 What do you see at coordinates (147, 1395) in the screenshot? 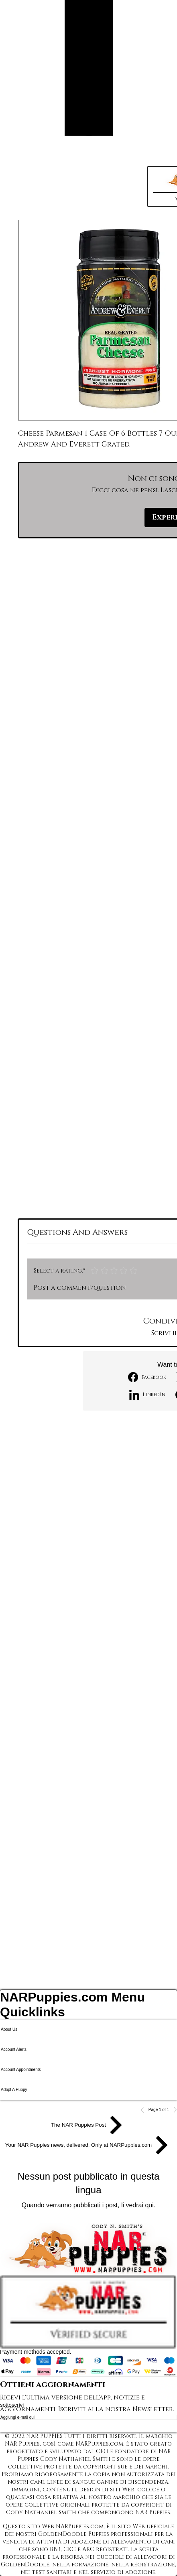
I see `[LinkedIn]` at bounding box center [147, 1395].